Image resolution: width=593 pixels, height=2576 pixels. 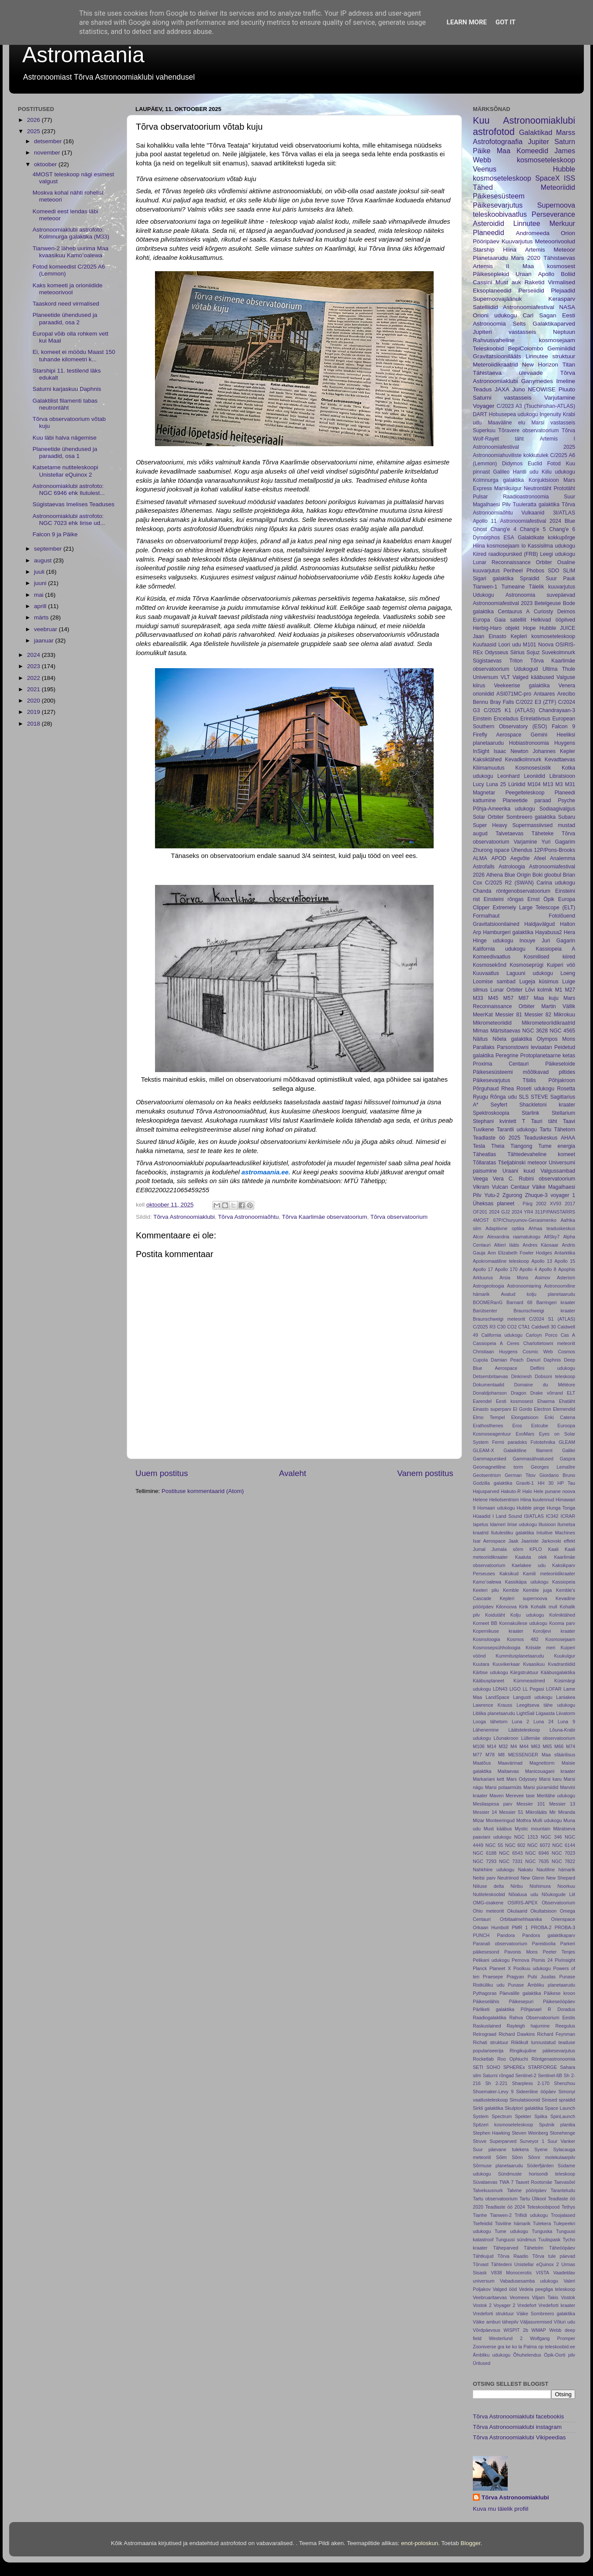 I want to click on Wolfgang Promper, so click(x=552, y=2338).